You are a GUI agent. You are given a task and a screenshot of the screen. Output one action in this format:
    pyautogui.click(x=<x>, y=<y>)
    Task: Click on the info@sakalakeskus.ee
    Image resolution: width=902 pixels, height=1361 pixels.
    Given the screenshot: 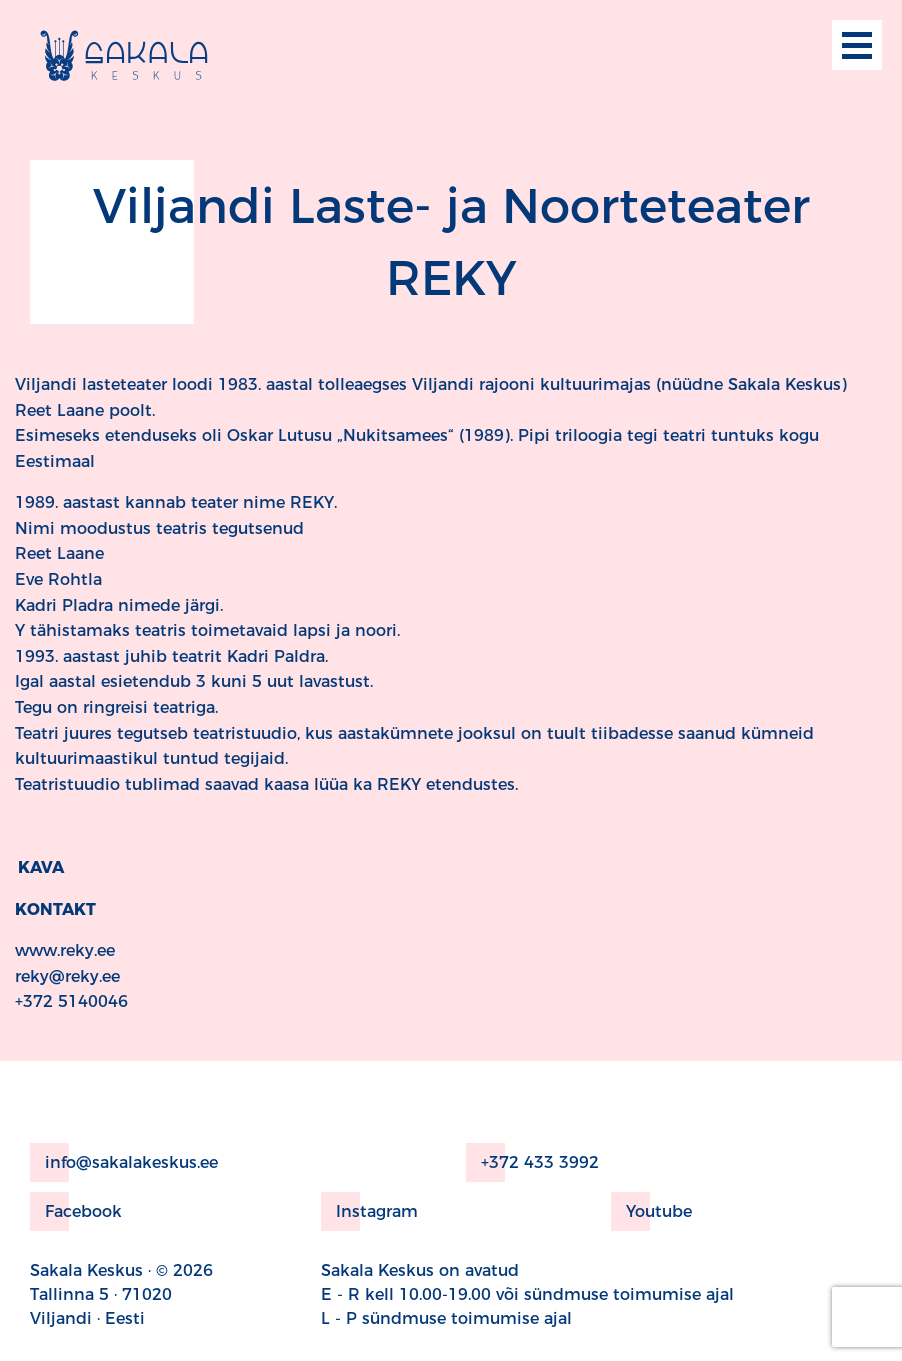 What is the action you would take?
    pyautogui.click(x=124, y=1162)
    